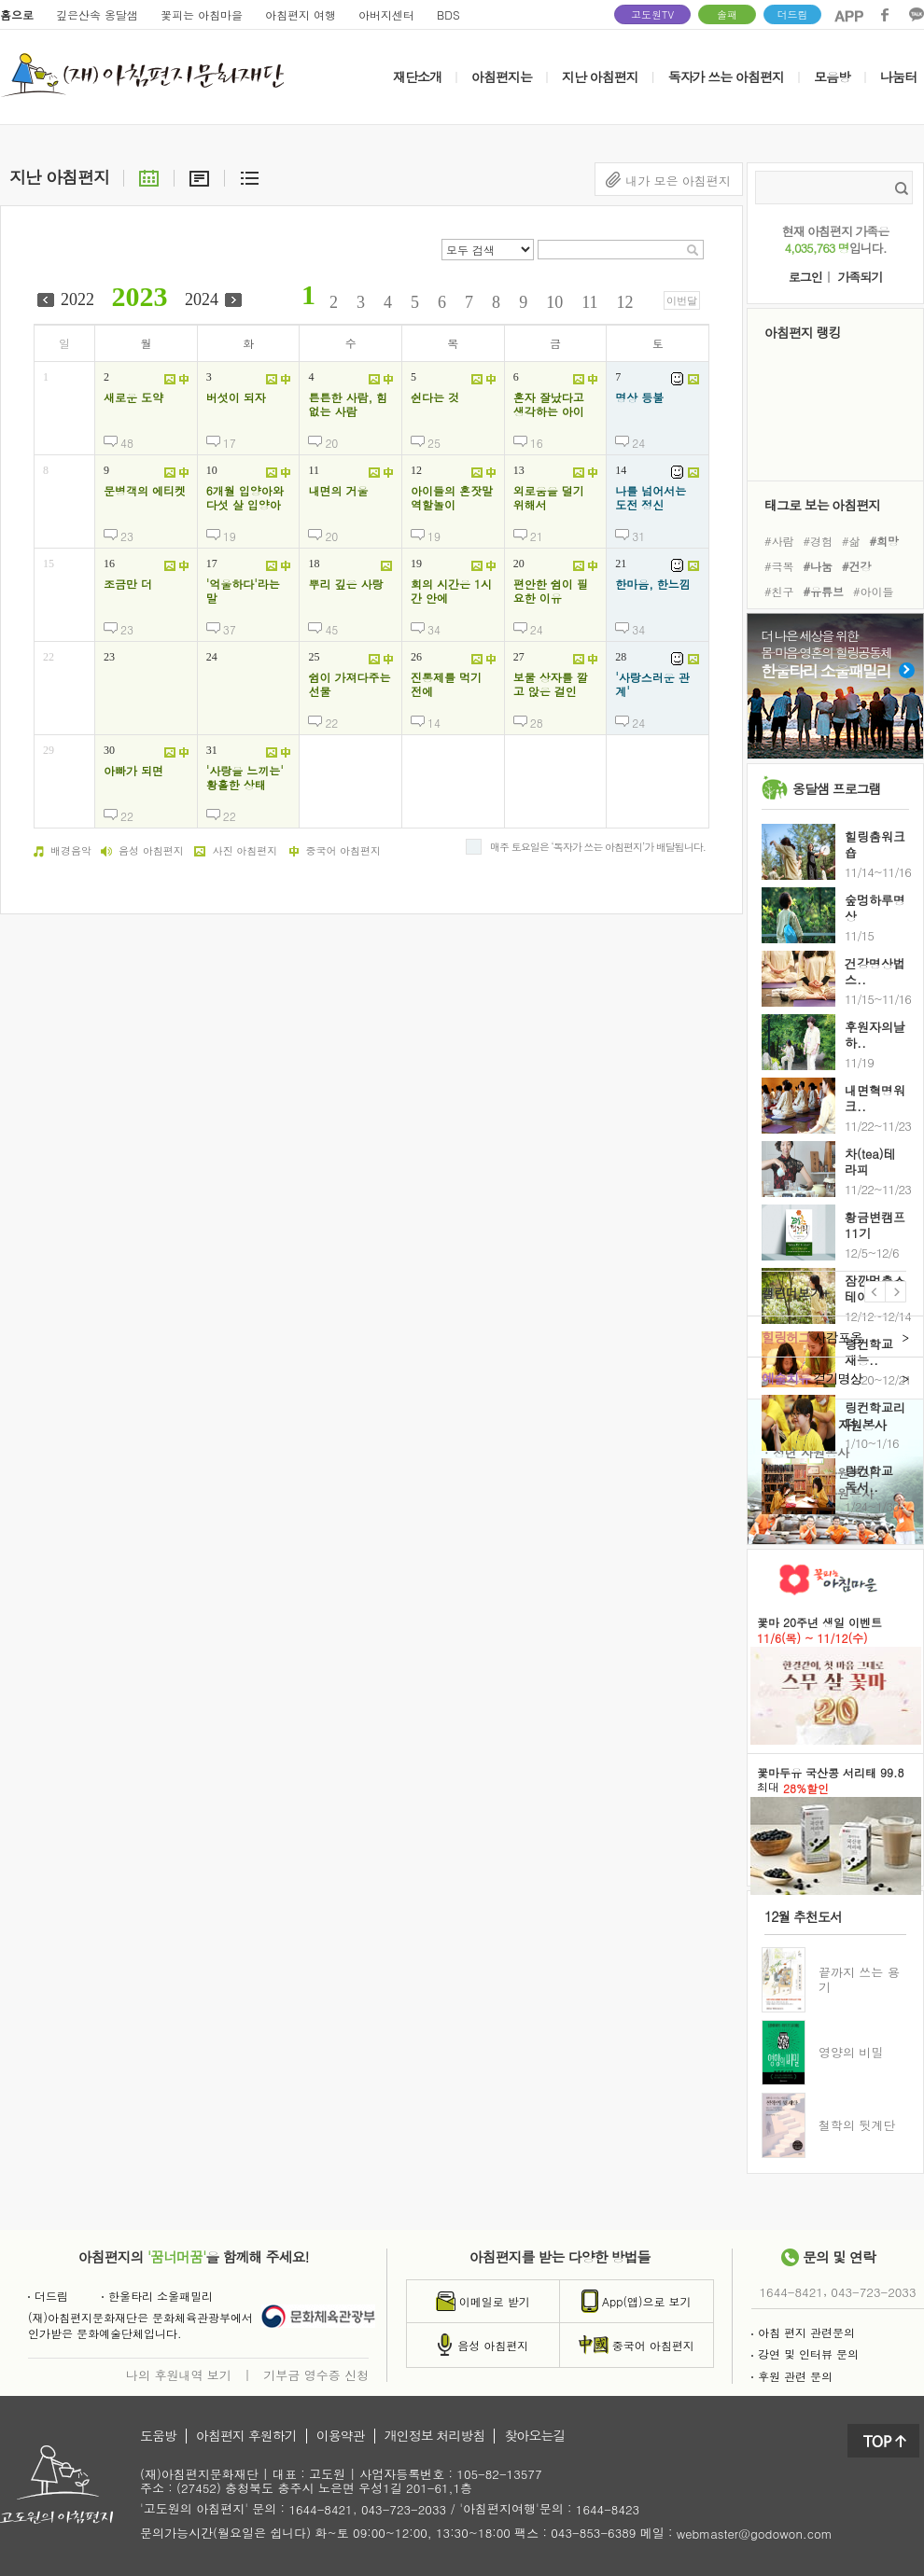 The image size is (924, 2576). What do you see at coordinates (589, 302) in the screenshot?
I see `11` at bounding box center [589, 302].